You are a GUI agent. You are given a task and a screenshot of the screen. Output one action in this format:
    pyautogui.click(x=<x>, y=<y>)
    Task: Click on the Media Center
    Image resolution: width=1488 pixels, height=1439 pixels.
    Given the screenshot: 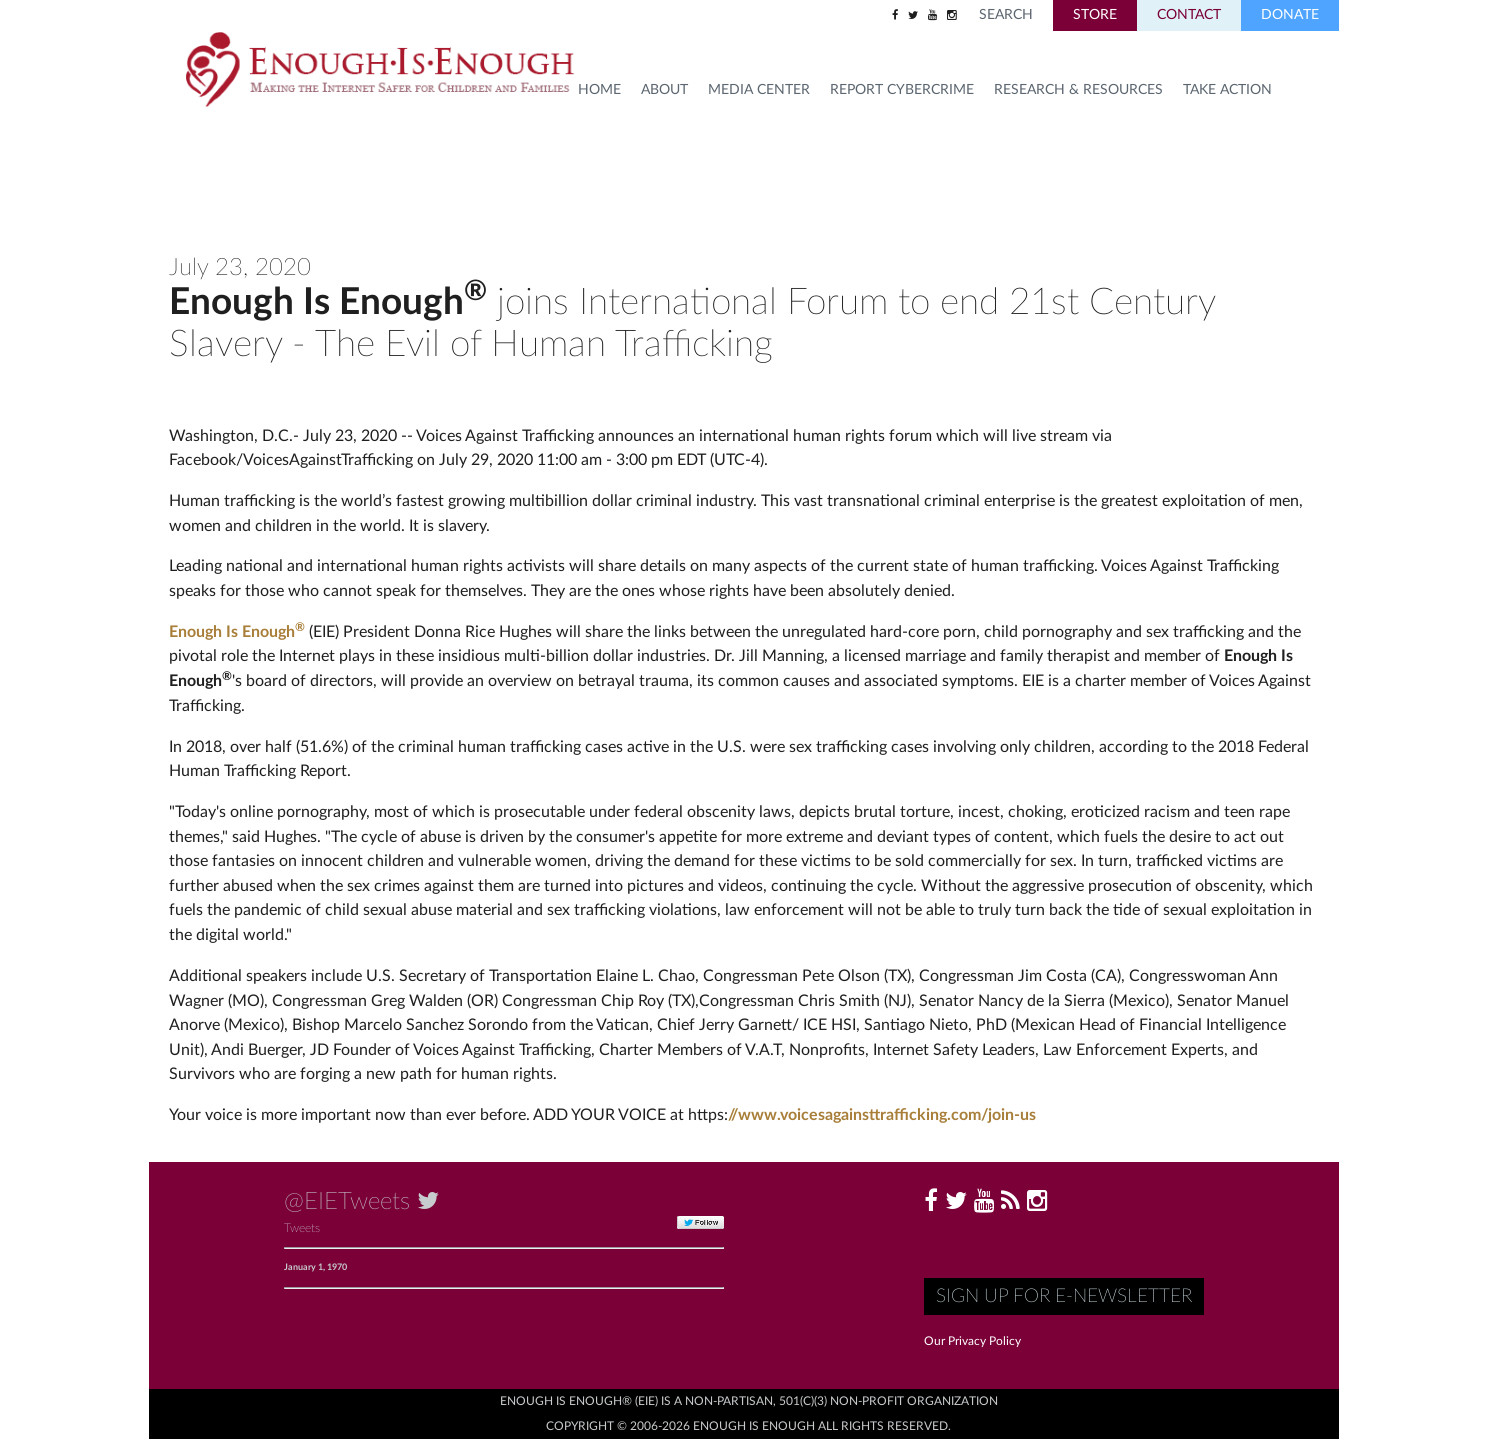 What is the action you would take?
    pyautogui.click(x=759, y=90)
    